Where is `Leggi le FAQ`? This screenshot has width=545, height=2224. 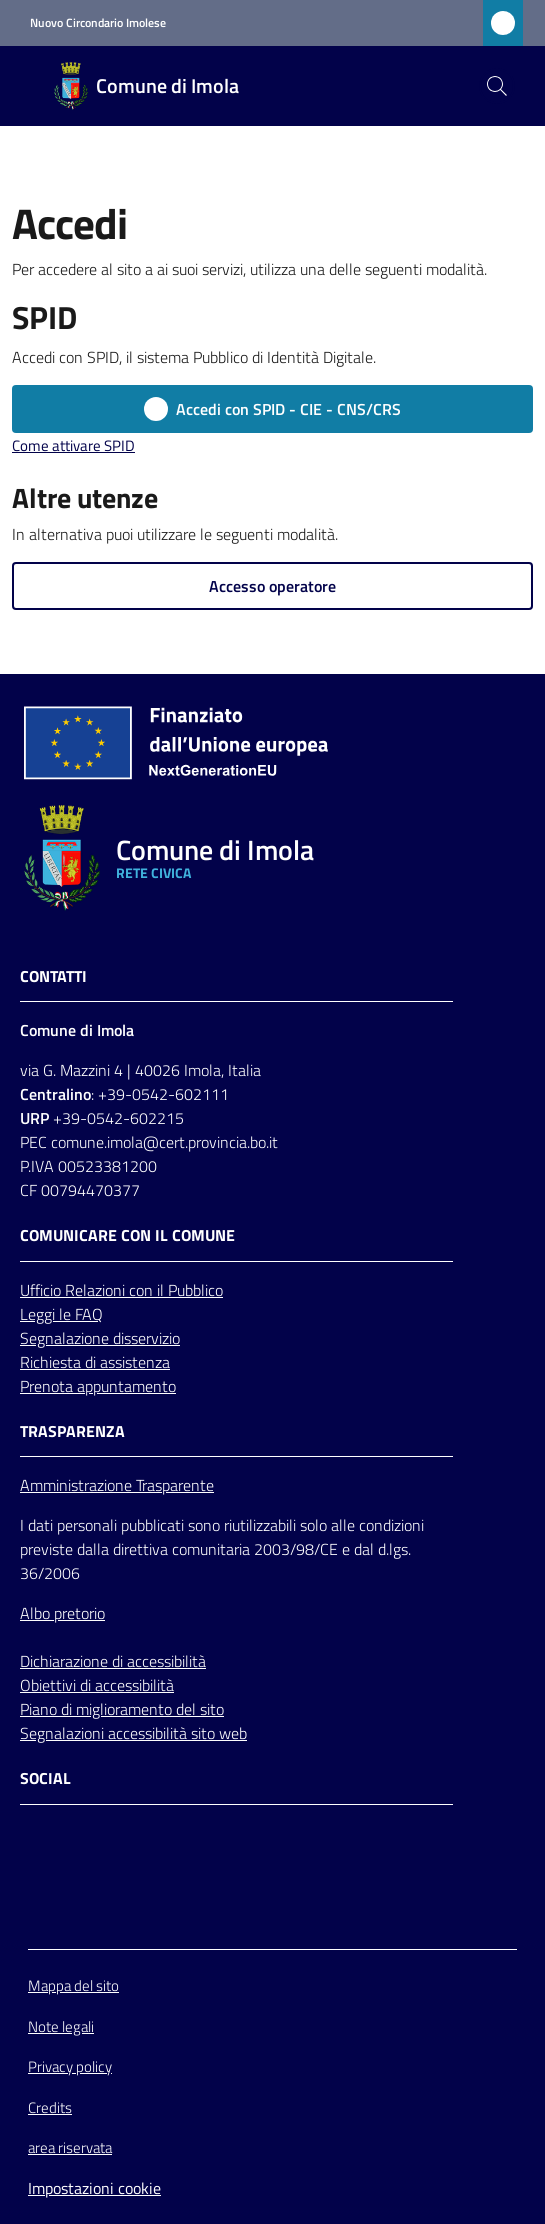
Leggi le FAQ is located at coordinates (61, 1314).